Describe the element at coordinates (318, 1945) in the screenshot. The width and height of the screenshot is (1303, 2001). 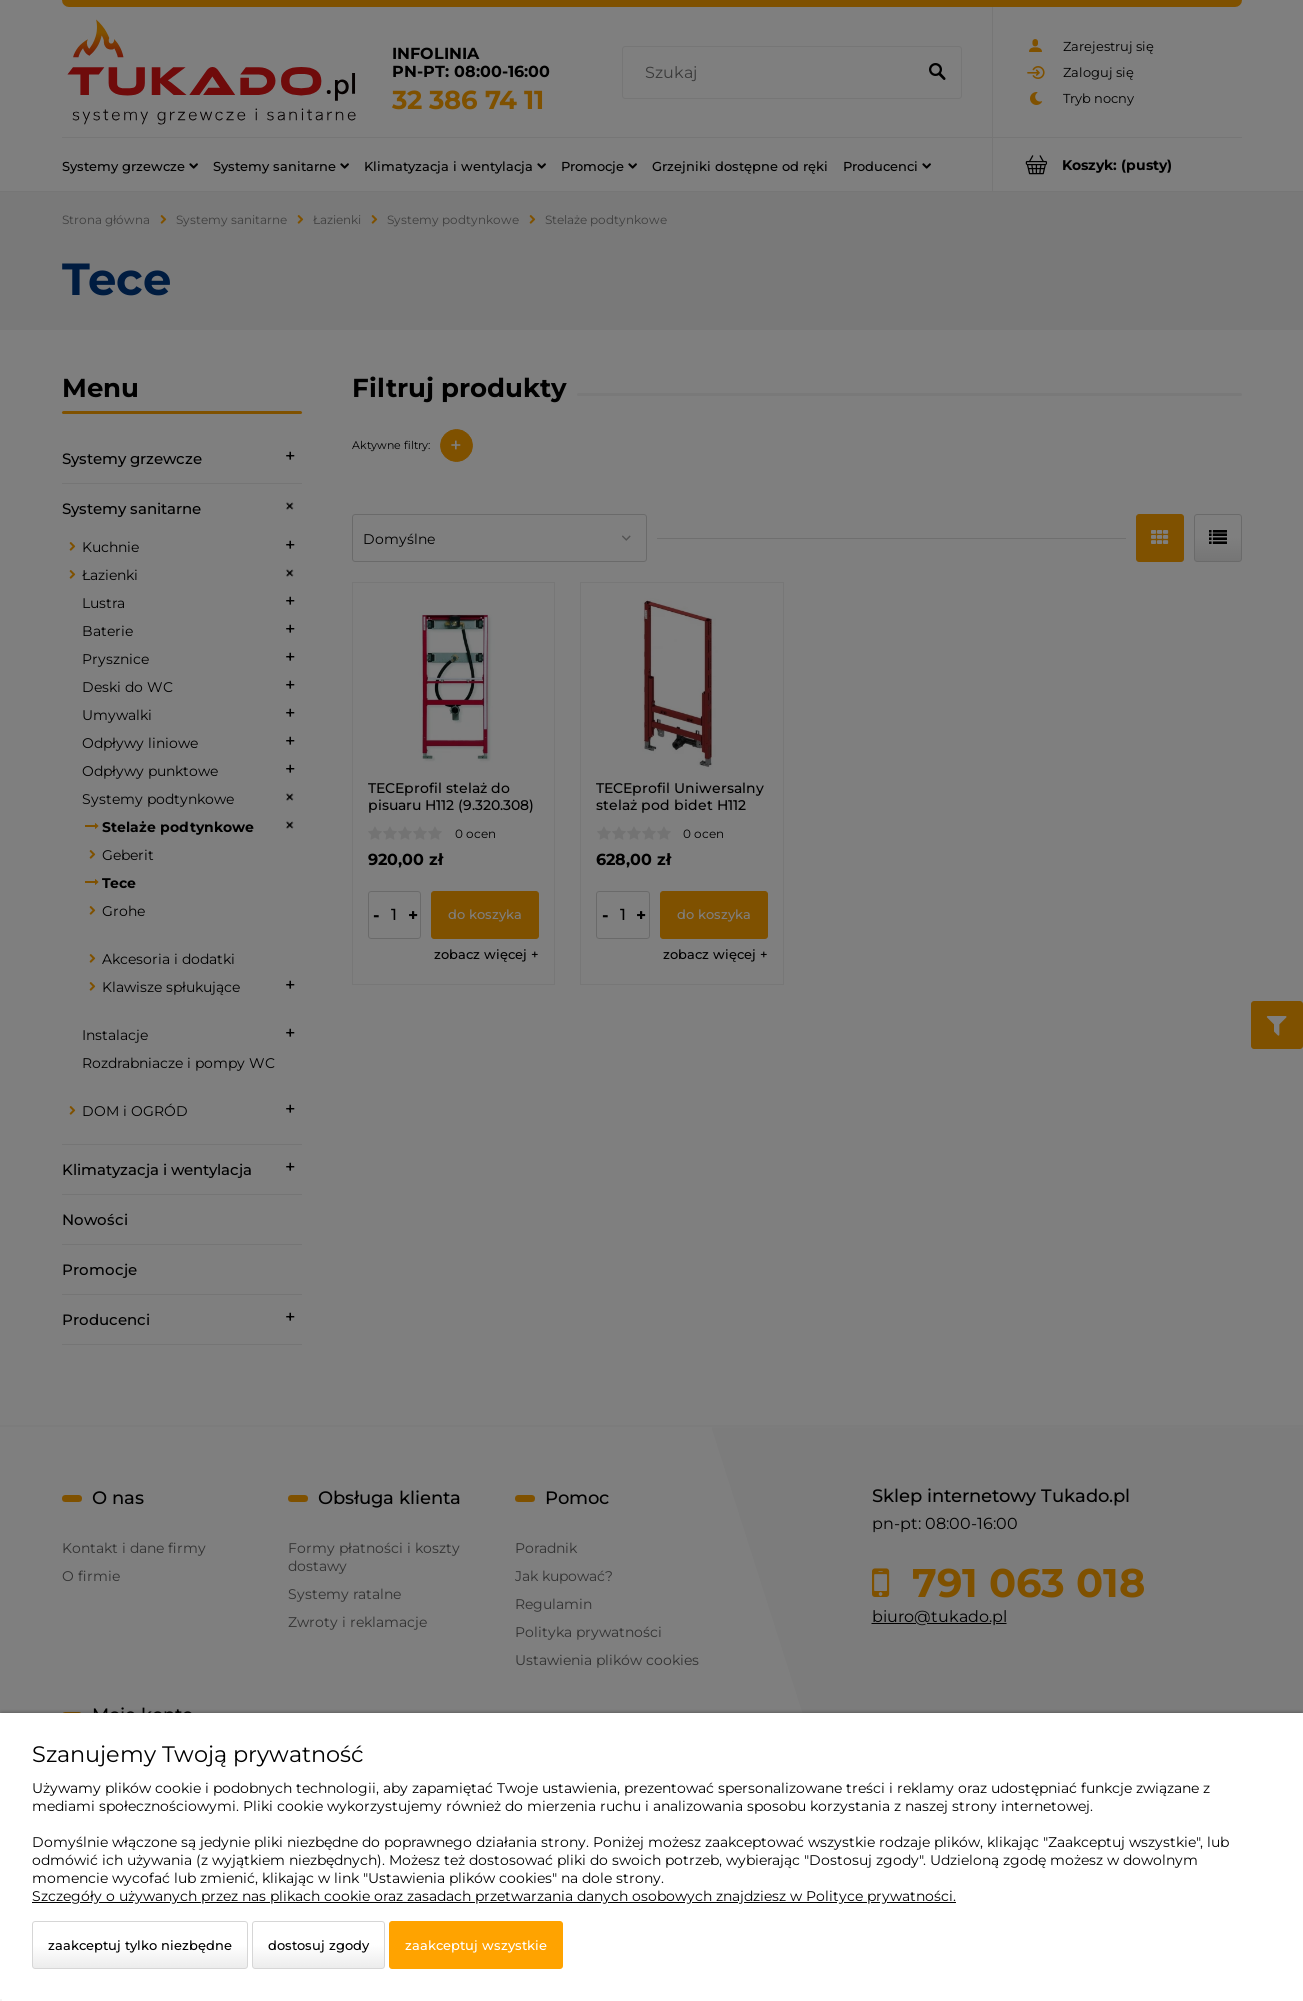
I see `Dostosuj zgody` at that location.